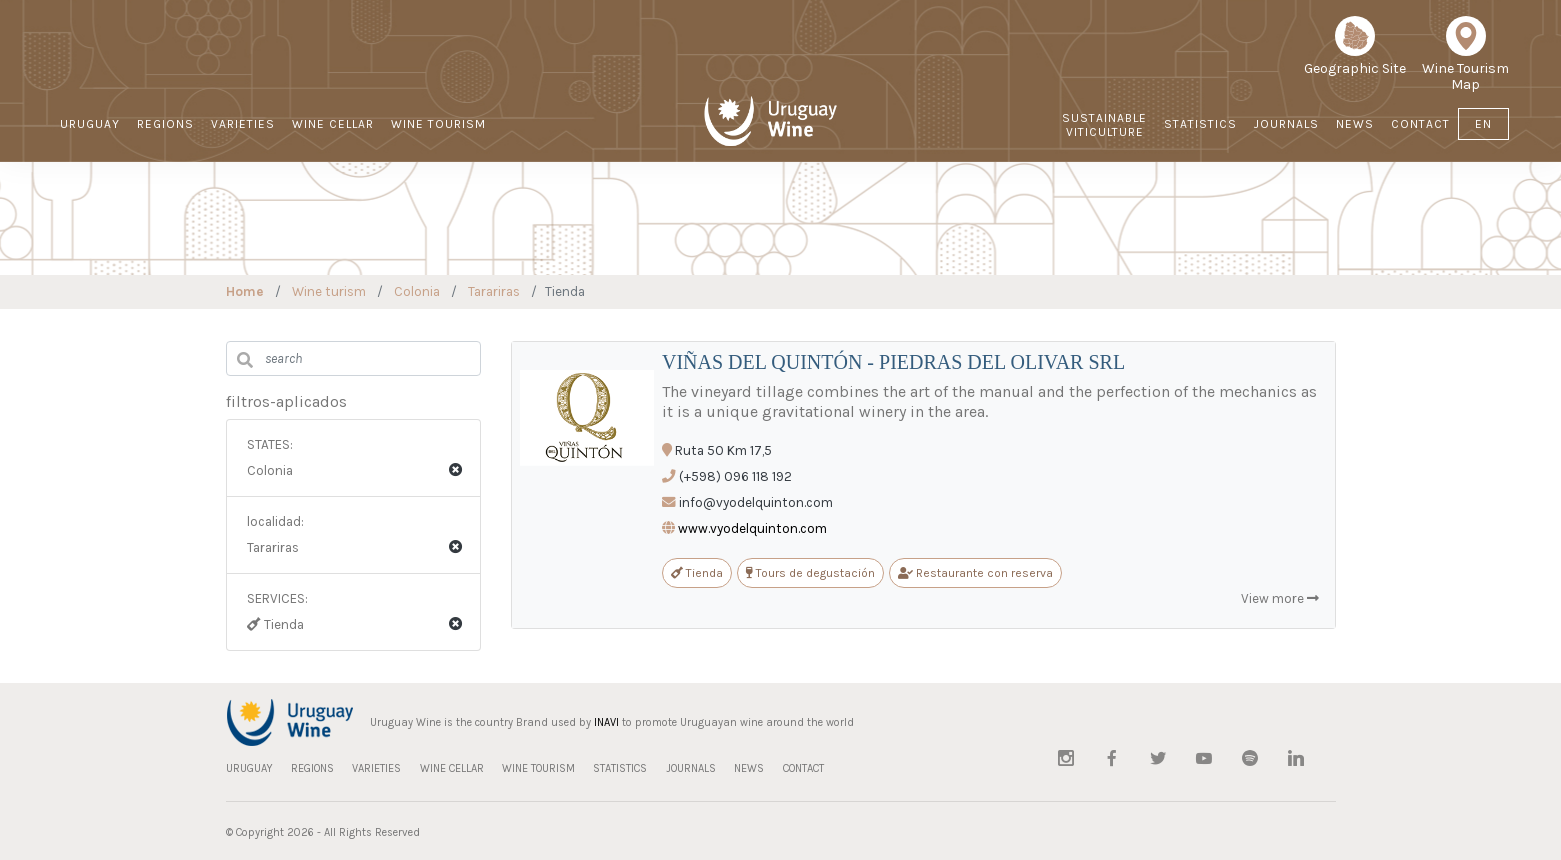 Image resolution: width=1561 pixels, height=860 pixels. What do you see at coordinates (1465, 61) in the screenshot?
I see `Wine Tourism Map` at bounding box center [1465, 61].